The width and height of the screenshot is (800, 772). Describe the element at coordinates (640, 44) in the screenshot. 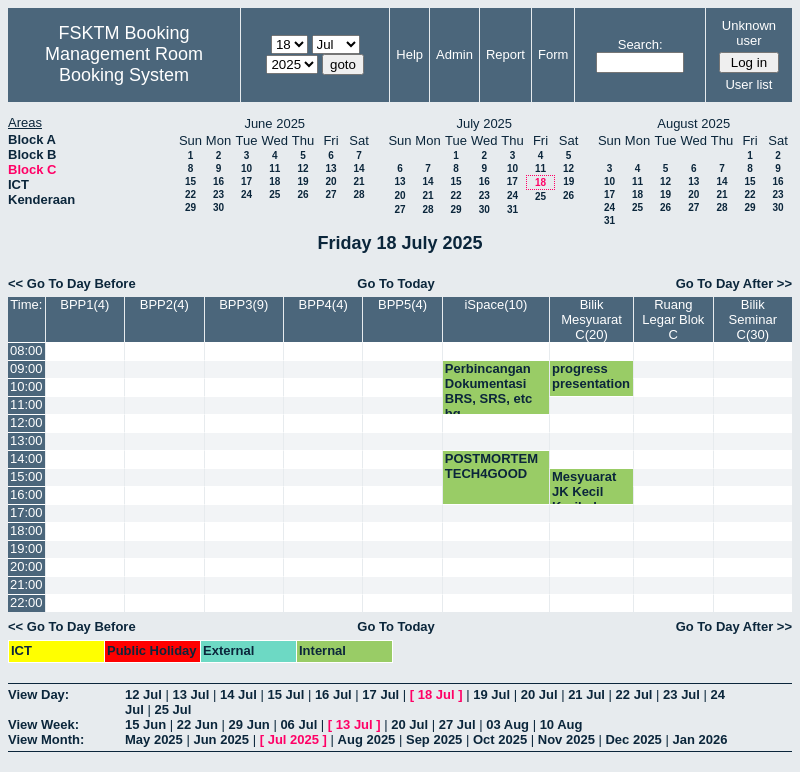

I see `Search:` at that location.